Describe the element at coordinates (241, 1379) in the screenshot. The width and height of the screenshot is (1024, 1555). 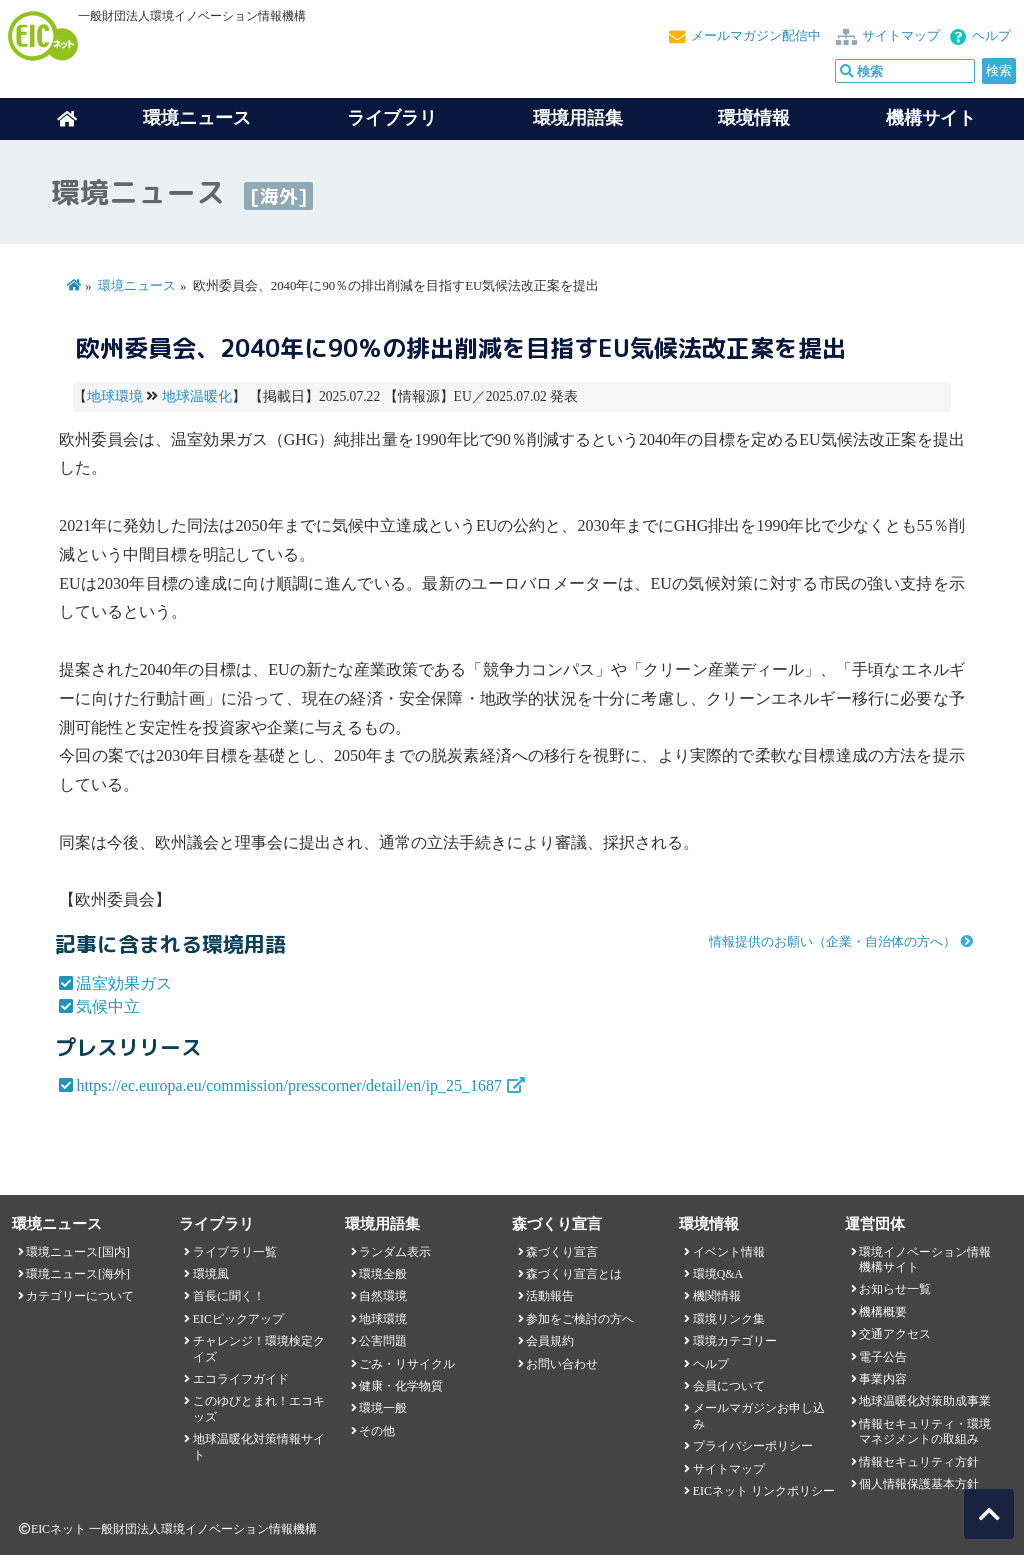
I see `エコライフガイド` at that location.